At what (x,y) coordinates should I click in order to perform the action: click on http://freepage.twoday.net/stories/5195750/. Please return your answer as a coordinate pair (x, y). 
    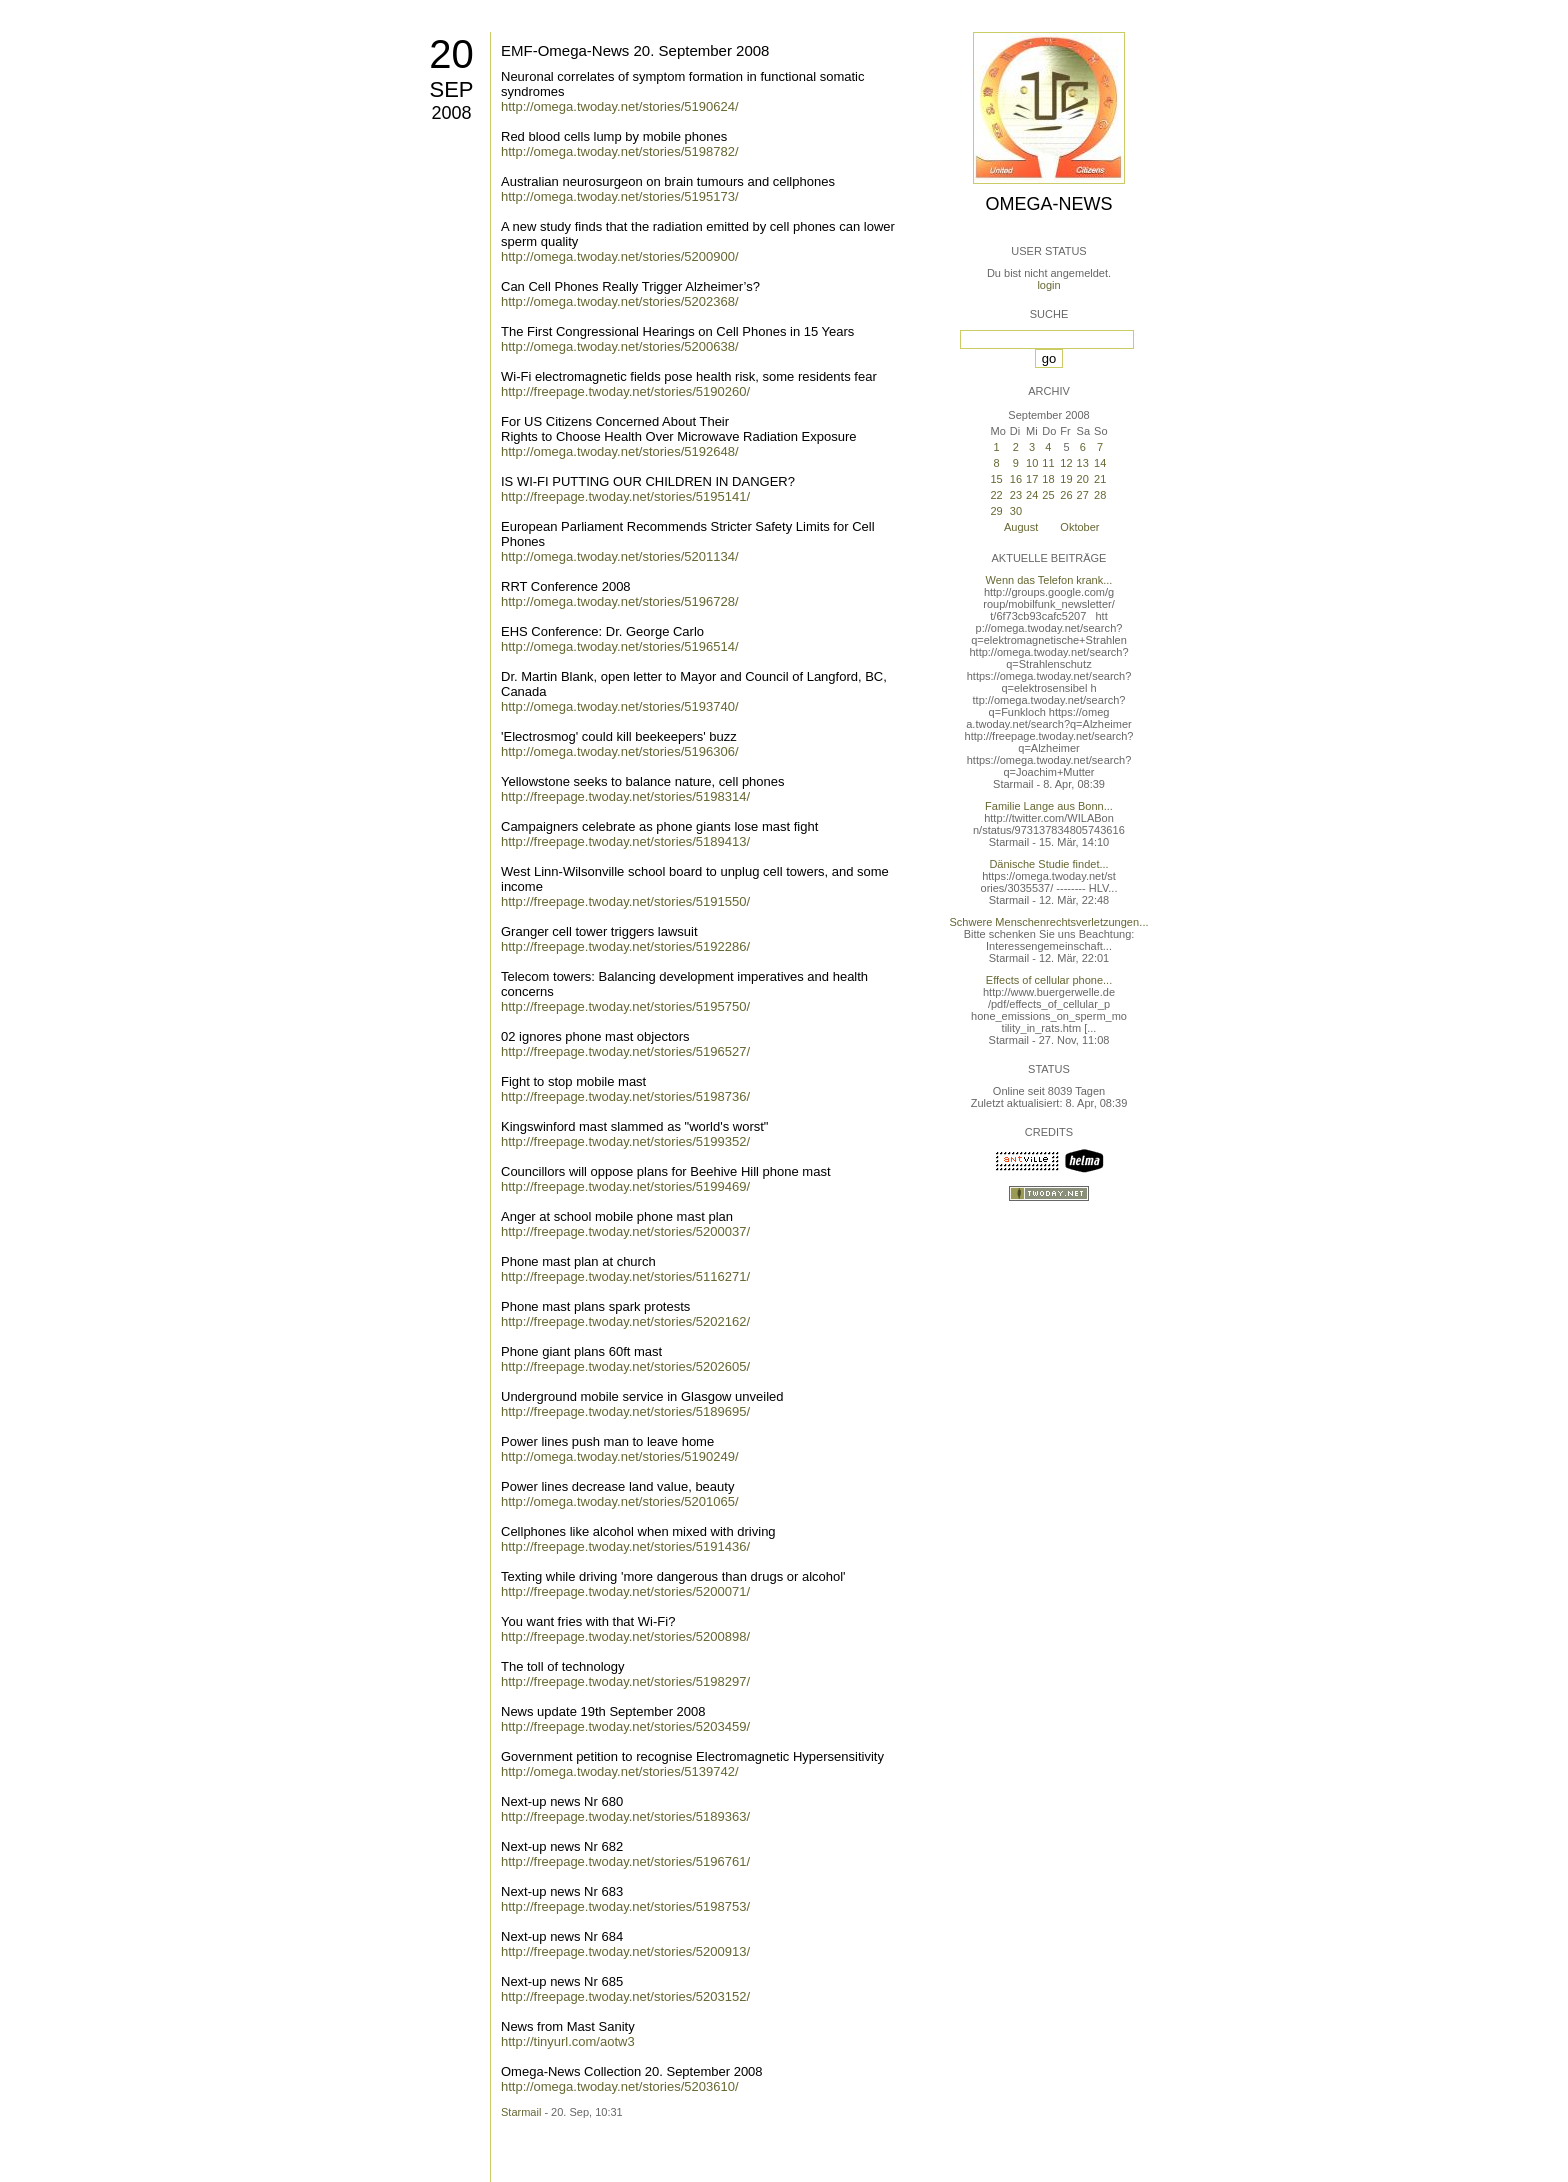
    Looking at the image, I should click on (625, 1006).